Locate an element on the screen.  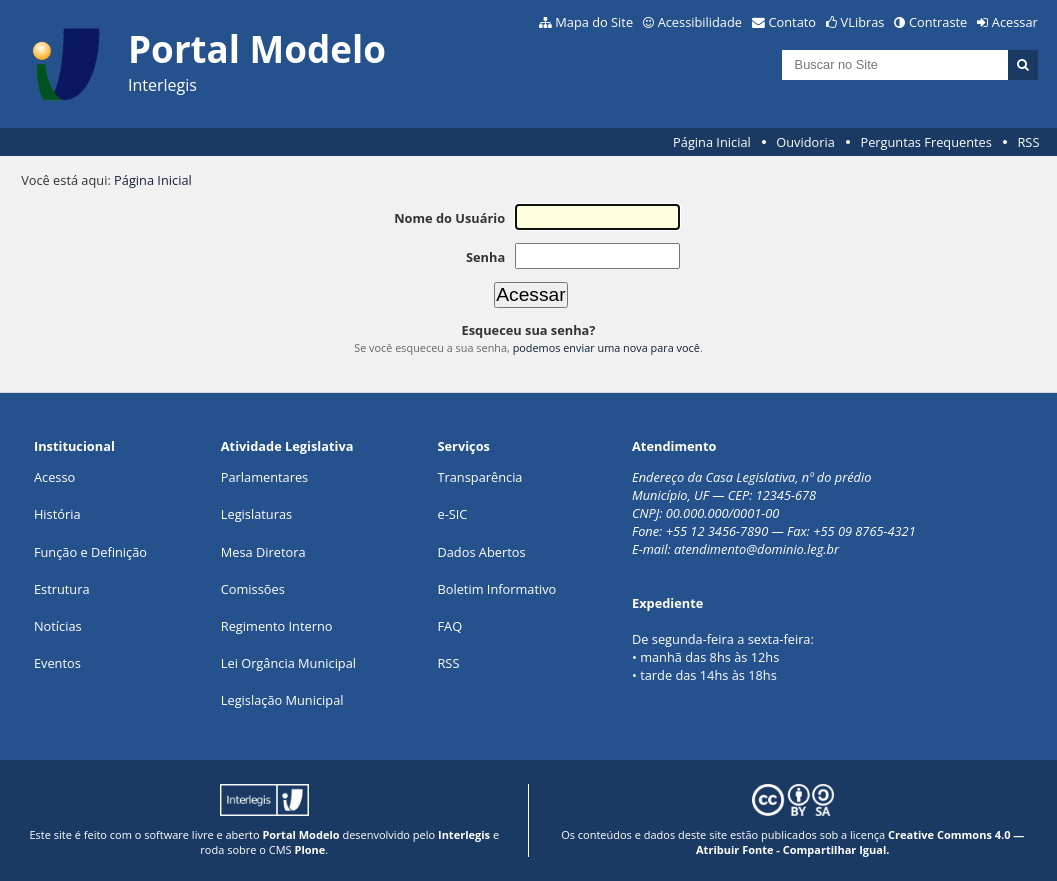
Boletim Informativo is located at coordinates (496, 589).